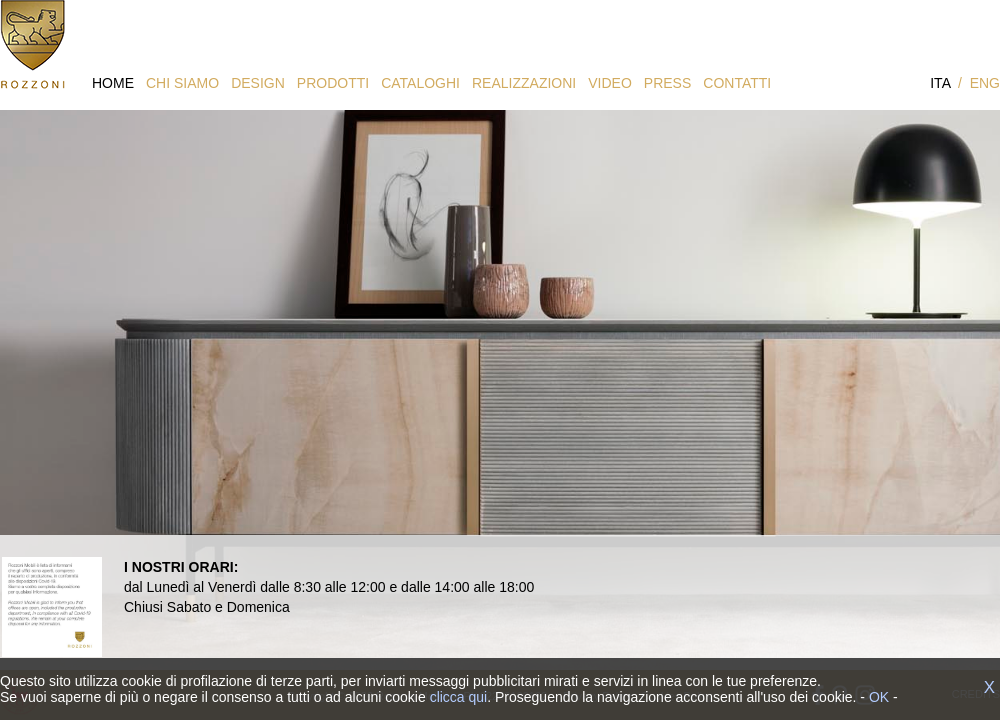 The height and width of the screenshot is (720, 1000). I want to click on PRESS, so click(667, 83).